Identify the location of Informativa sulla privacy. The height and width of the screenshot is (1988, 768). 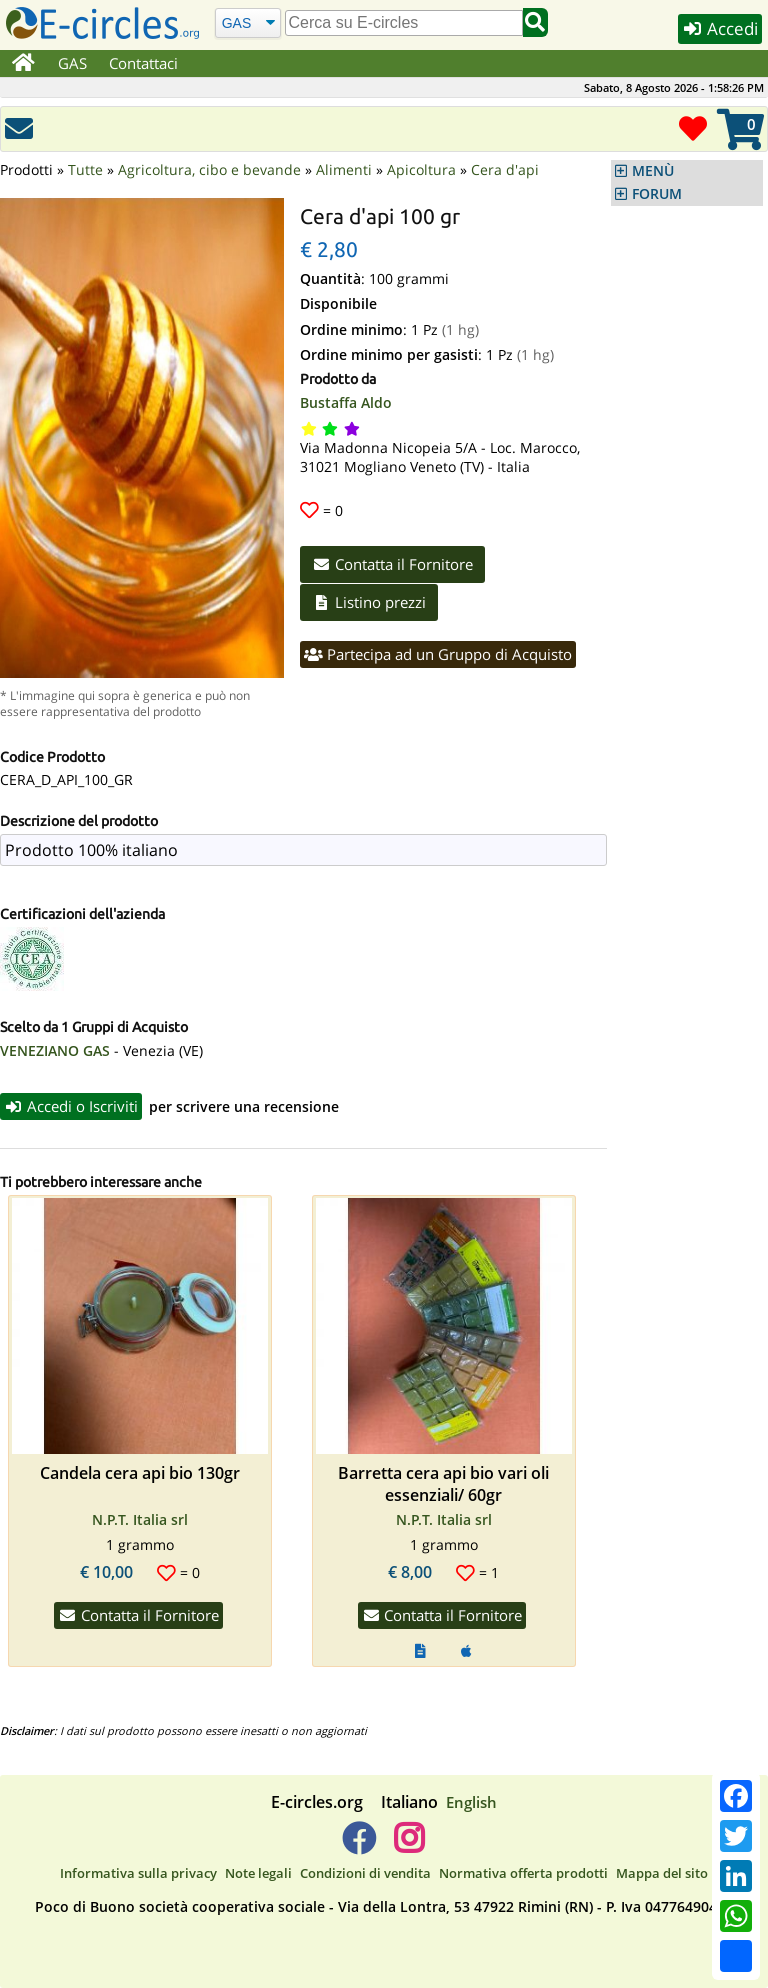
(138, 1873).